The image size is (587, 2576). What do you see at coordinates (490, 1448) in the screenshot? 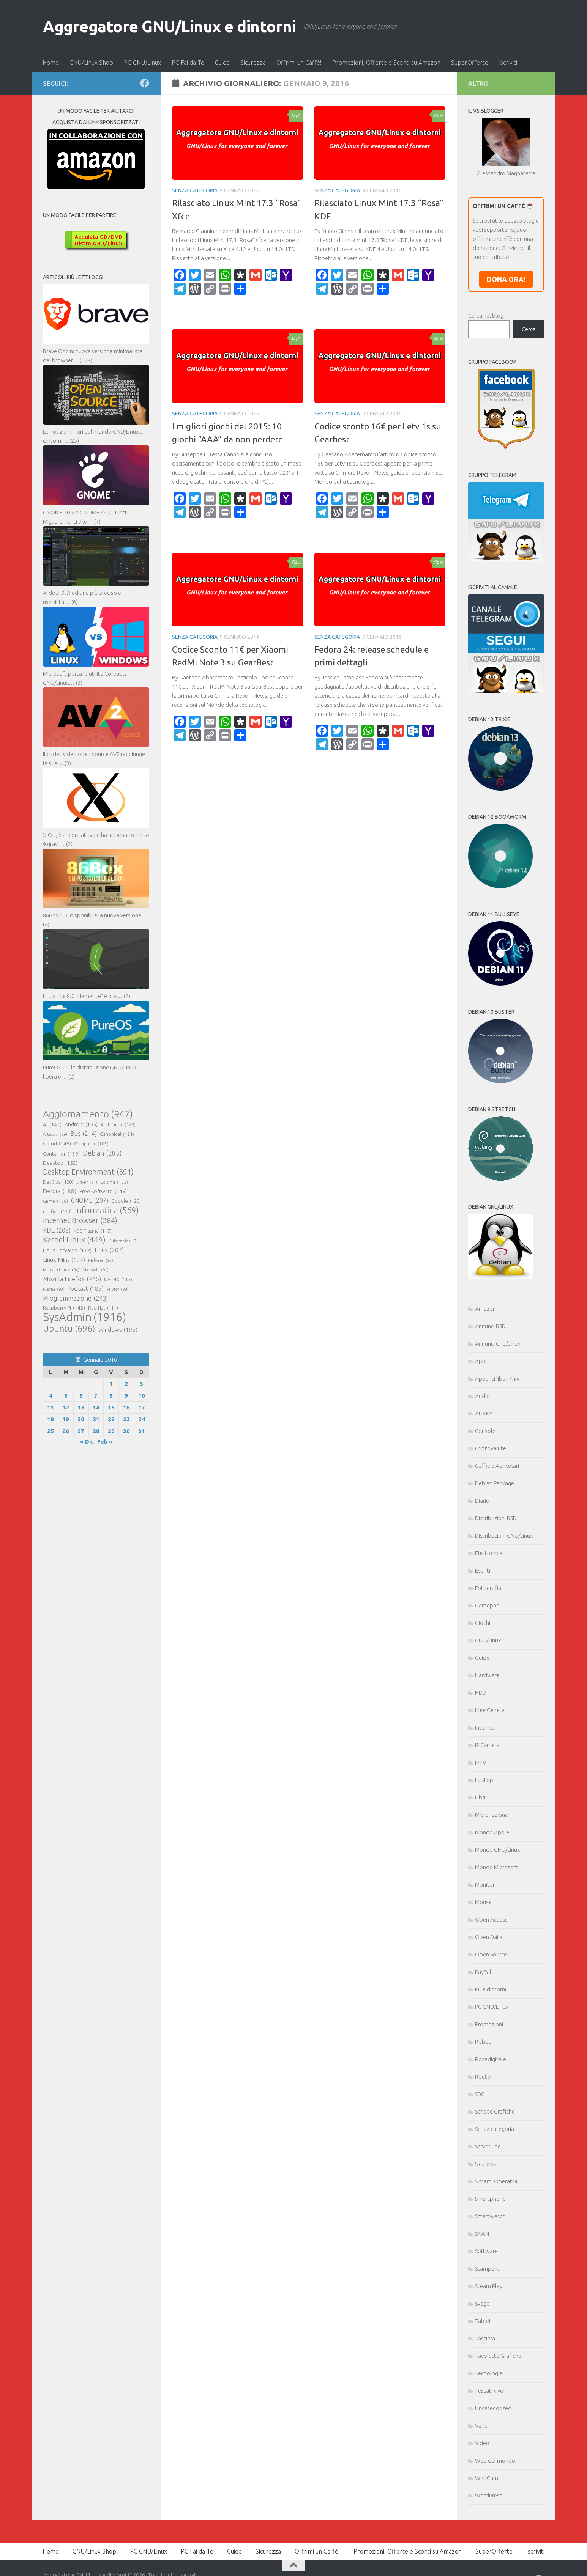
I see `Criptovalute` at bounding box center [490, 1448].